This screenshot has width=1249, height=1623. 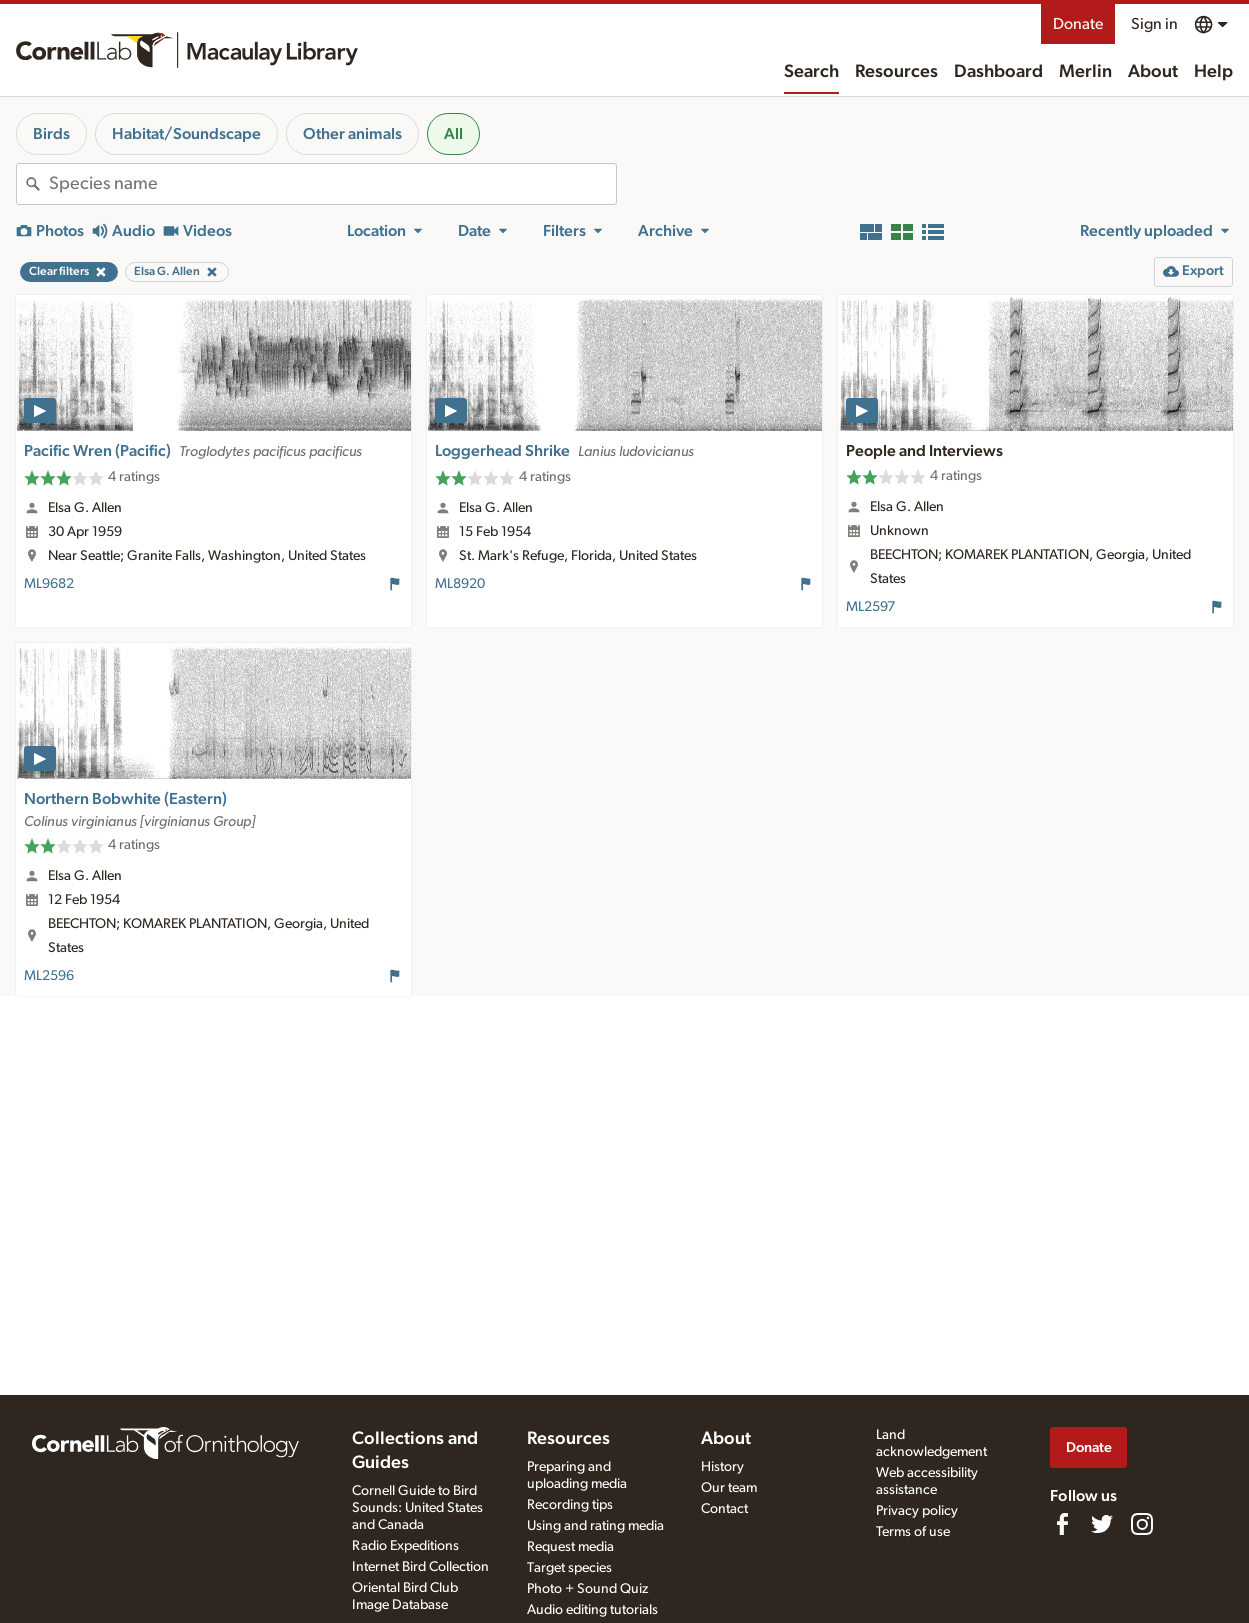 What do you see at coordinates (913, 1532) in the screenshot?
I see `Terms of use` at bounding box center [913, 1532].